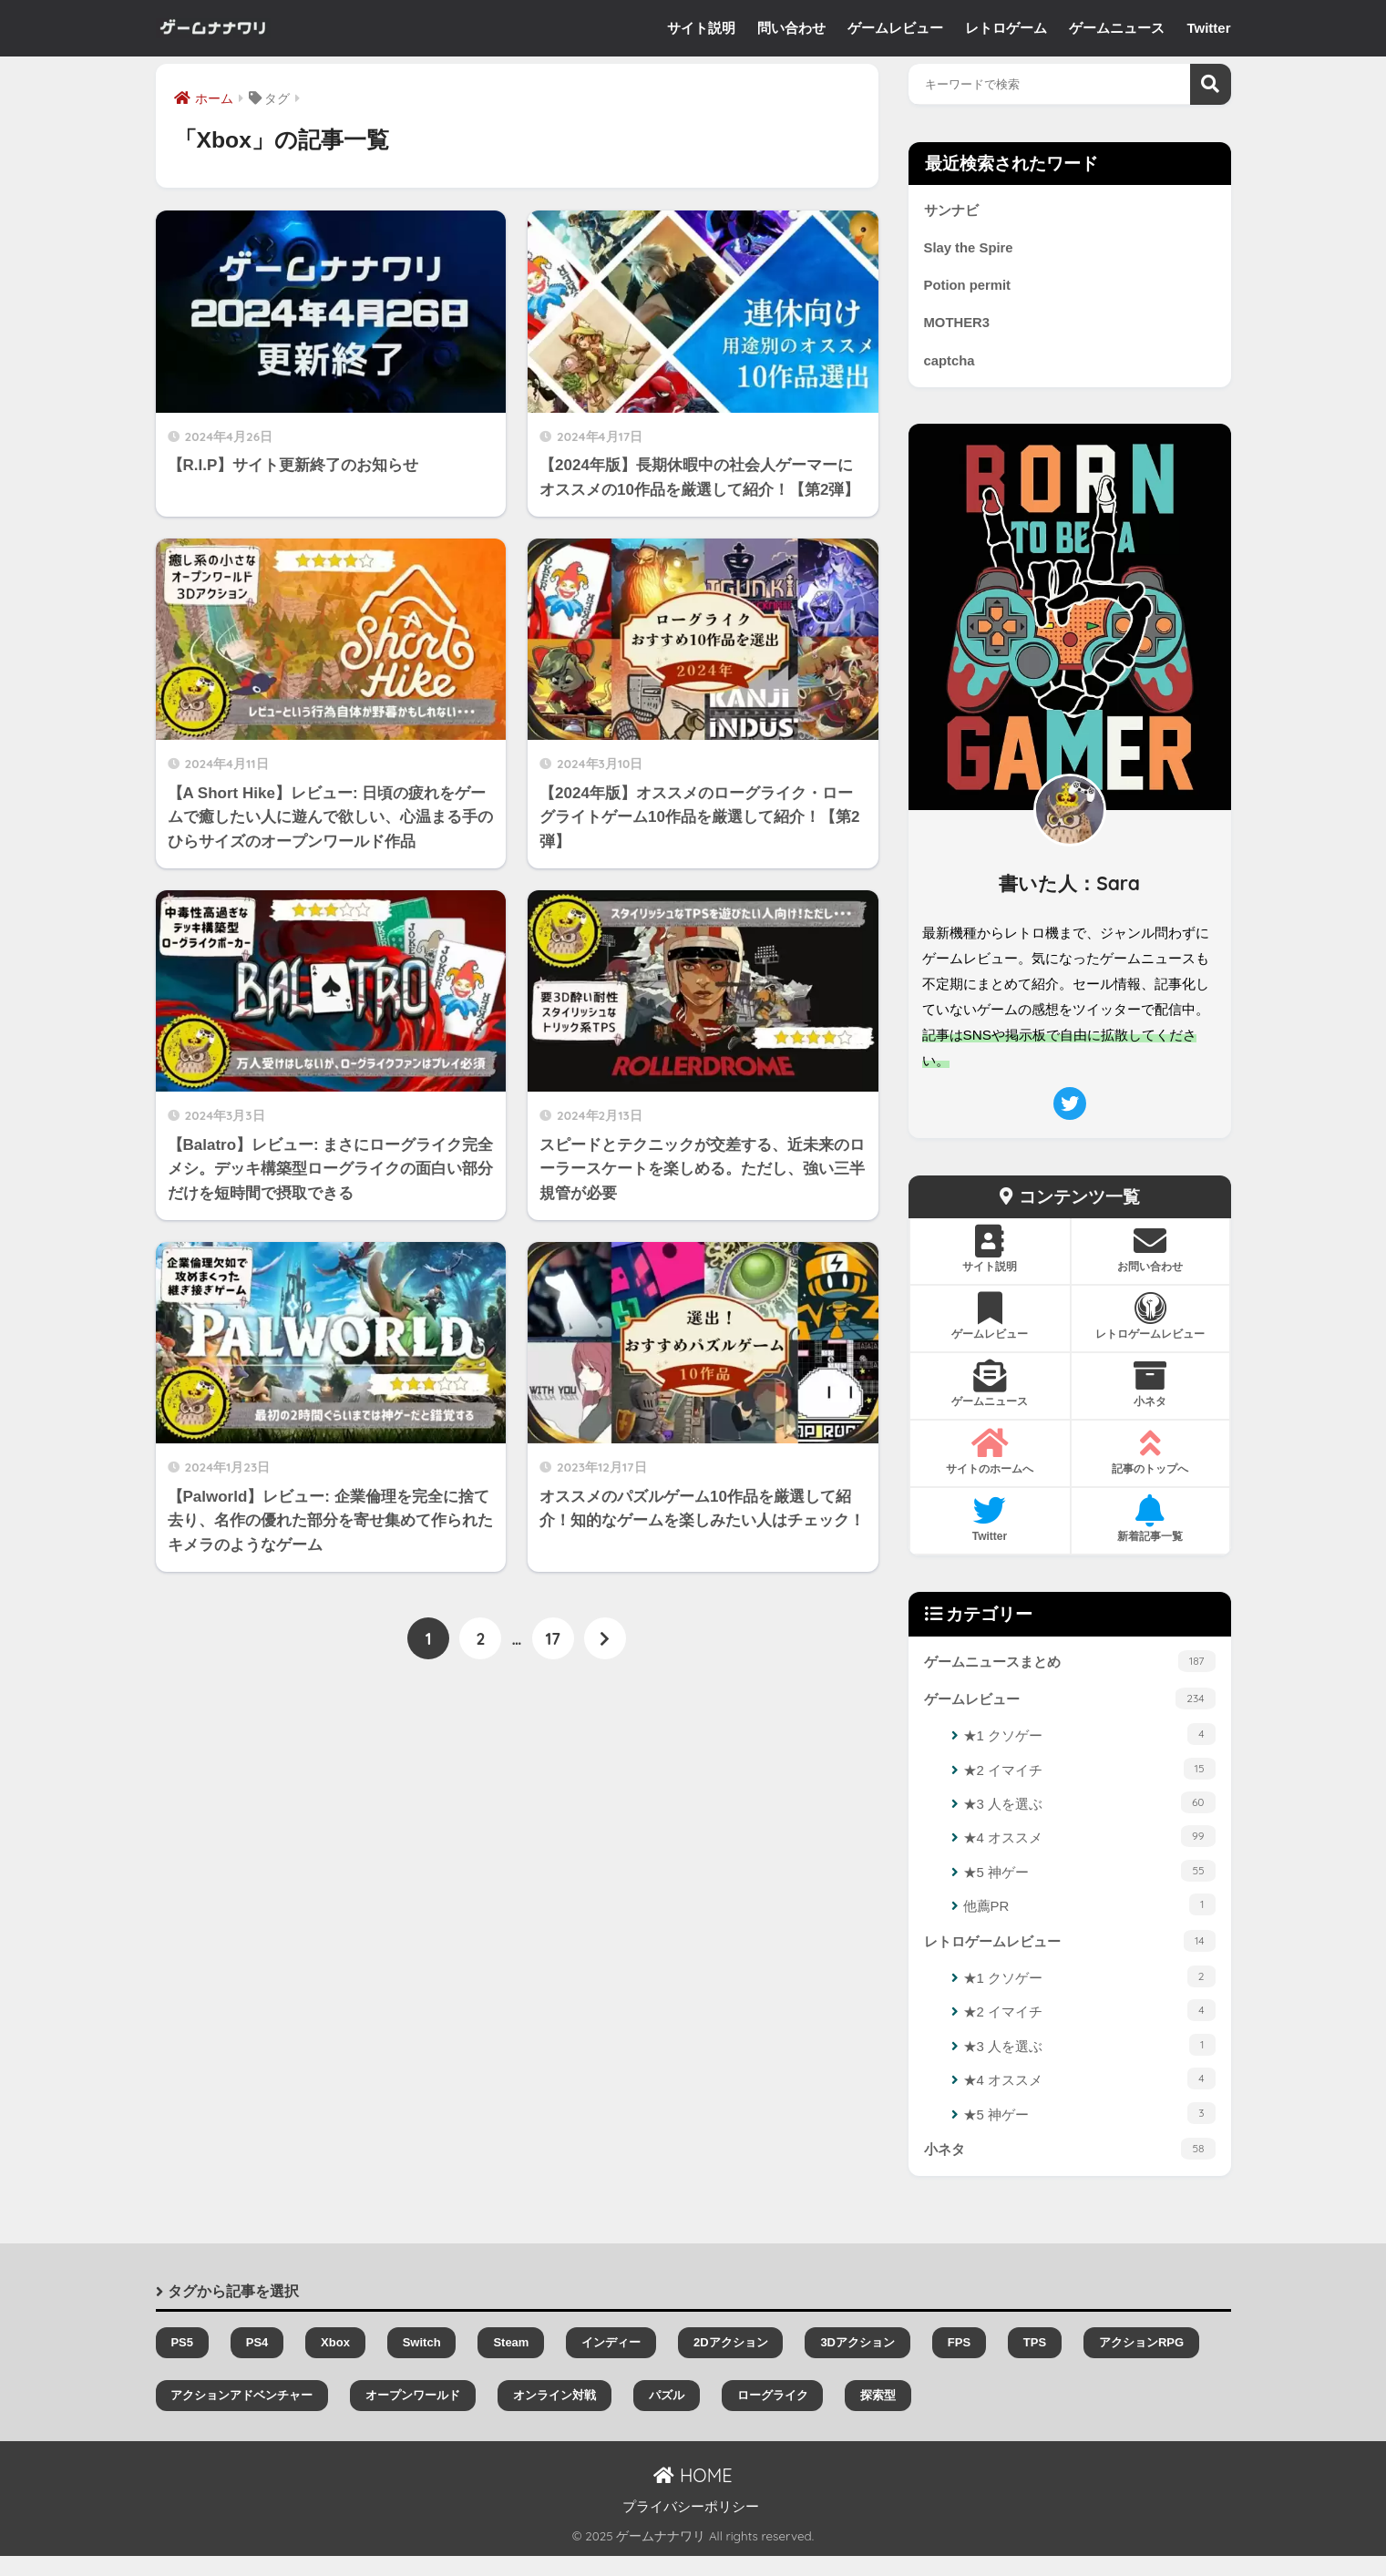  Describe the element at coordinates (181, 2362) in the screenshot. I see `PS5` at that location.